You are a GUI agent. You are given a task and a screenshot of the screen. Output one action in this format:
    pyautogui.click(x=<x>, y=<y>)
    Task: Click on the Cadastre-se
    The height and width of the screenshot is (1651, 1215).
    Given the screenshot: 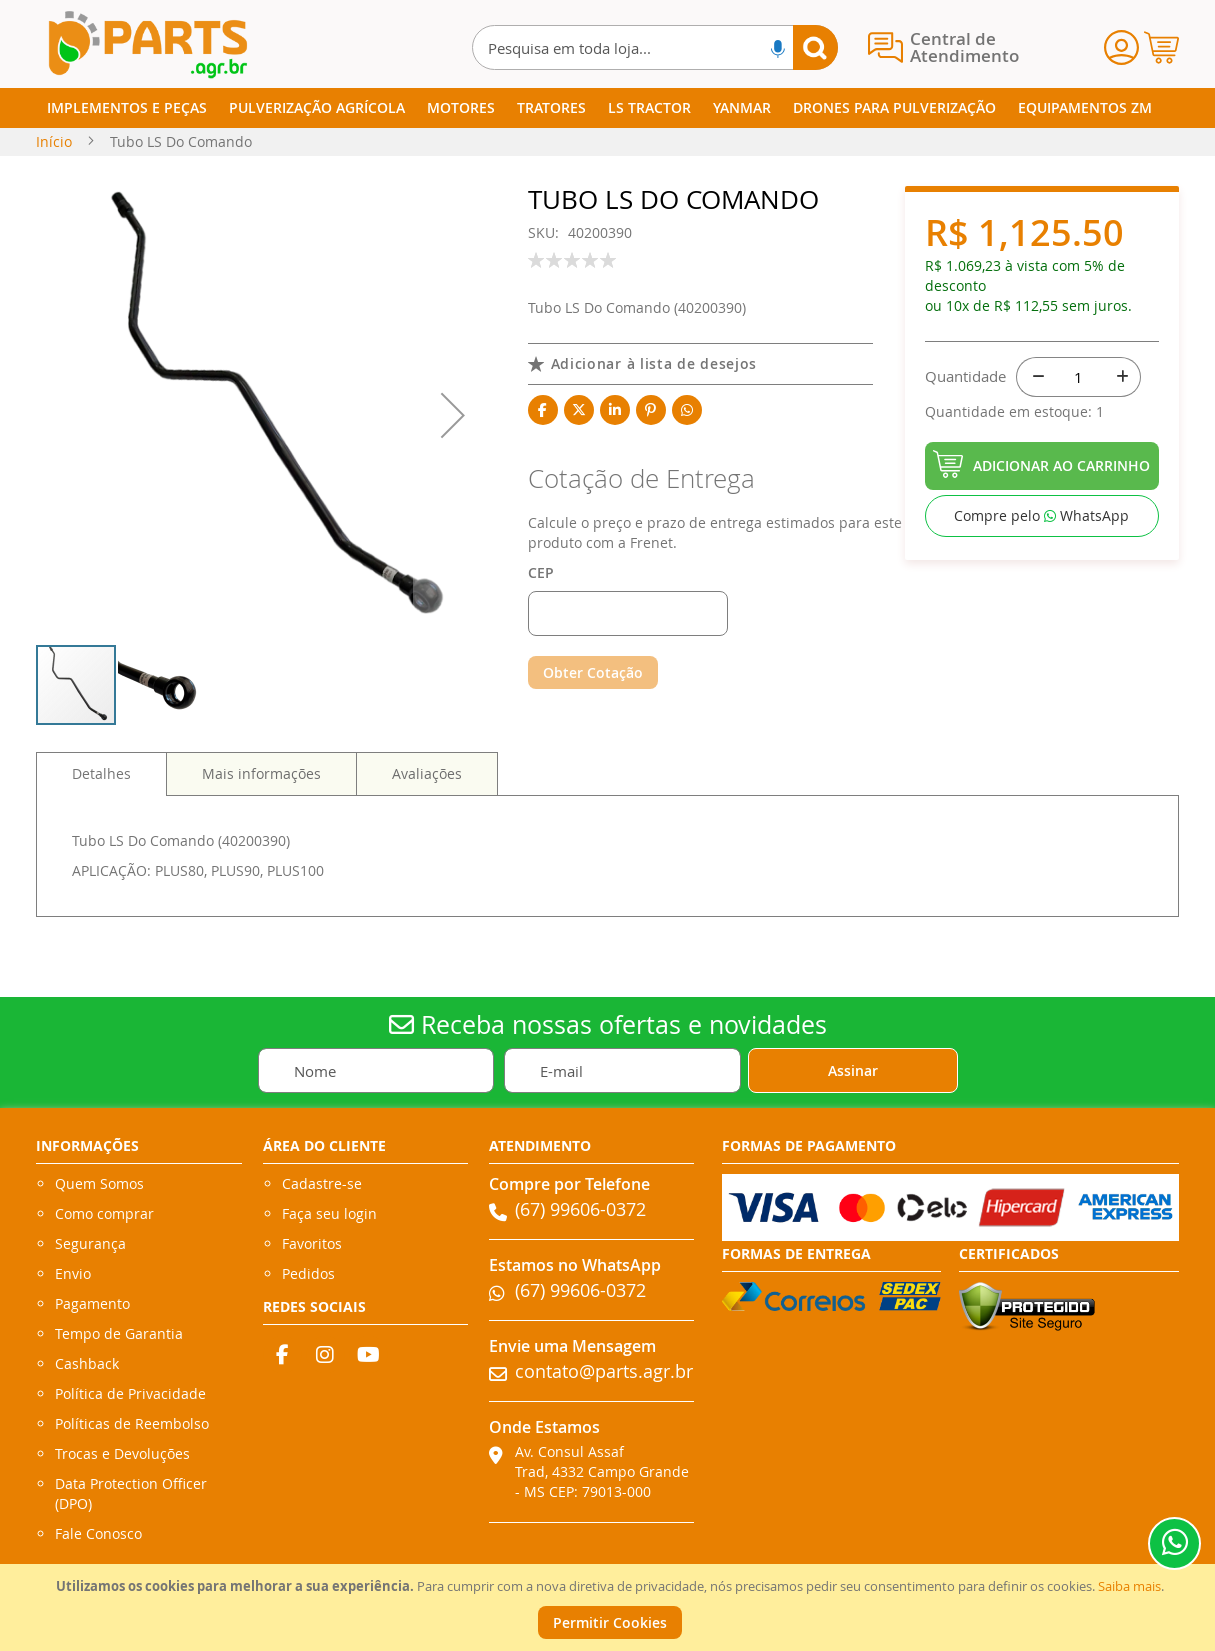 What is the action you would take?
    pyautogui.click(x=322, y=1183)
    